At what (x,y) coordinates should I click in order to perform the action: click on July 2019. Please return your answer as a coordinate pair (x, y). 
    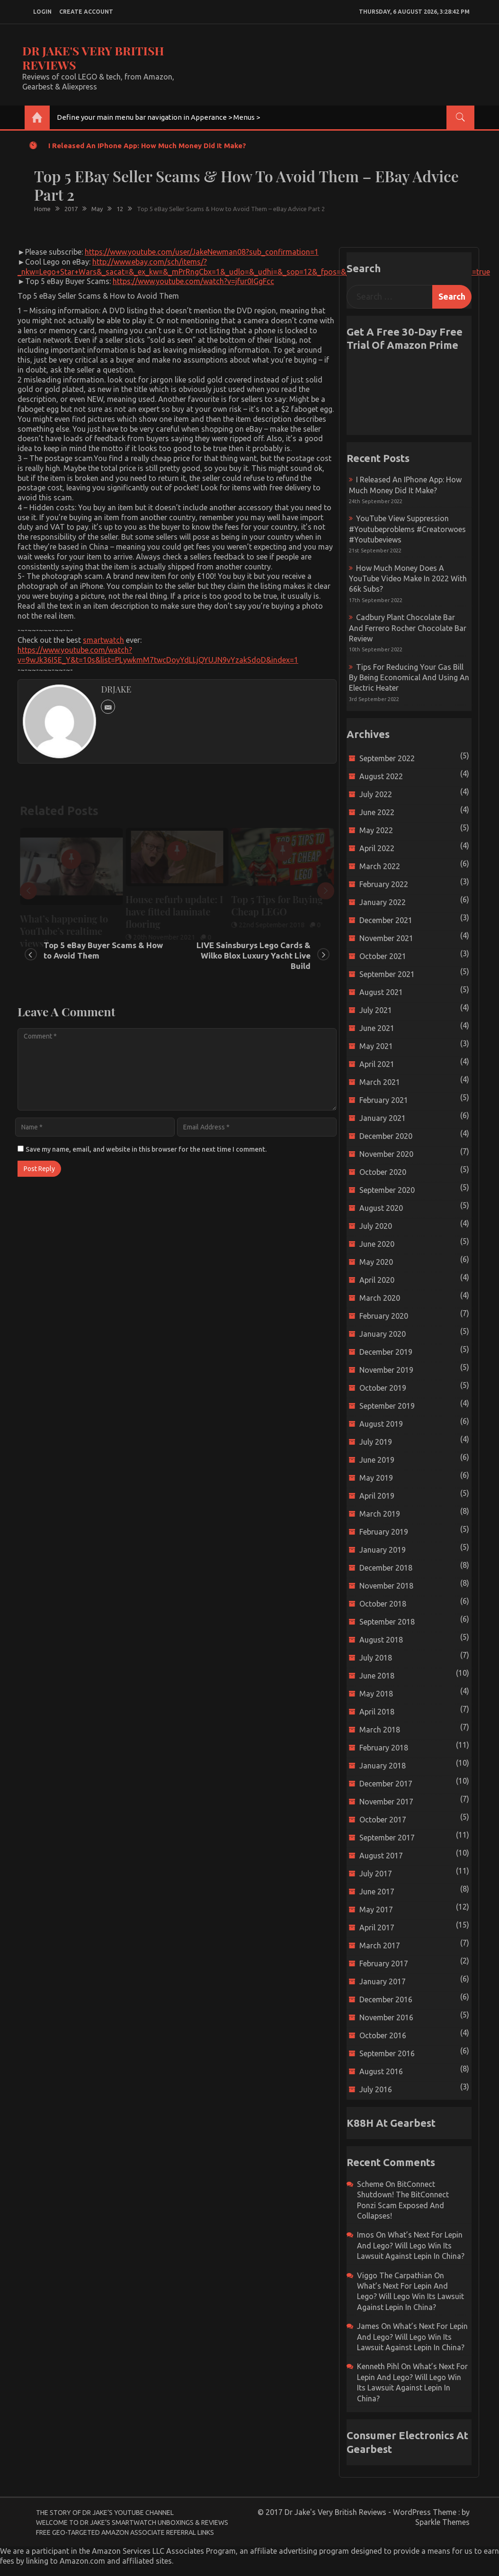
    Looking at the image, I should click on (375, 1442).